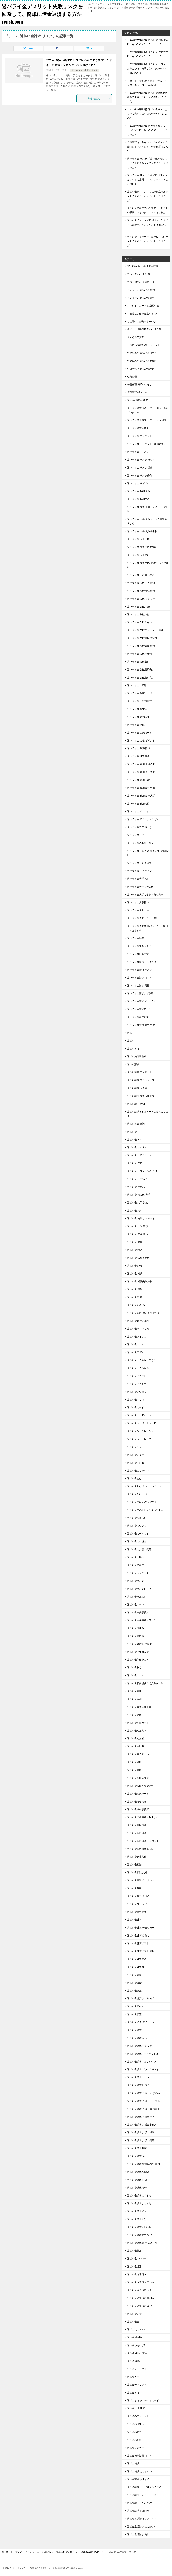 This screenshot has width=172, height=2576. I want to click on 過払い金請求で失敗, so click(138, 2211).